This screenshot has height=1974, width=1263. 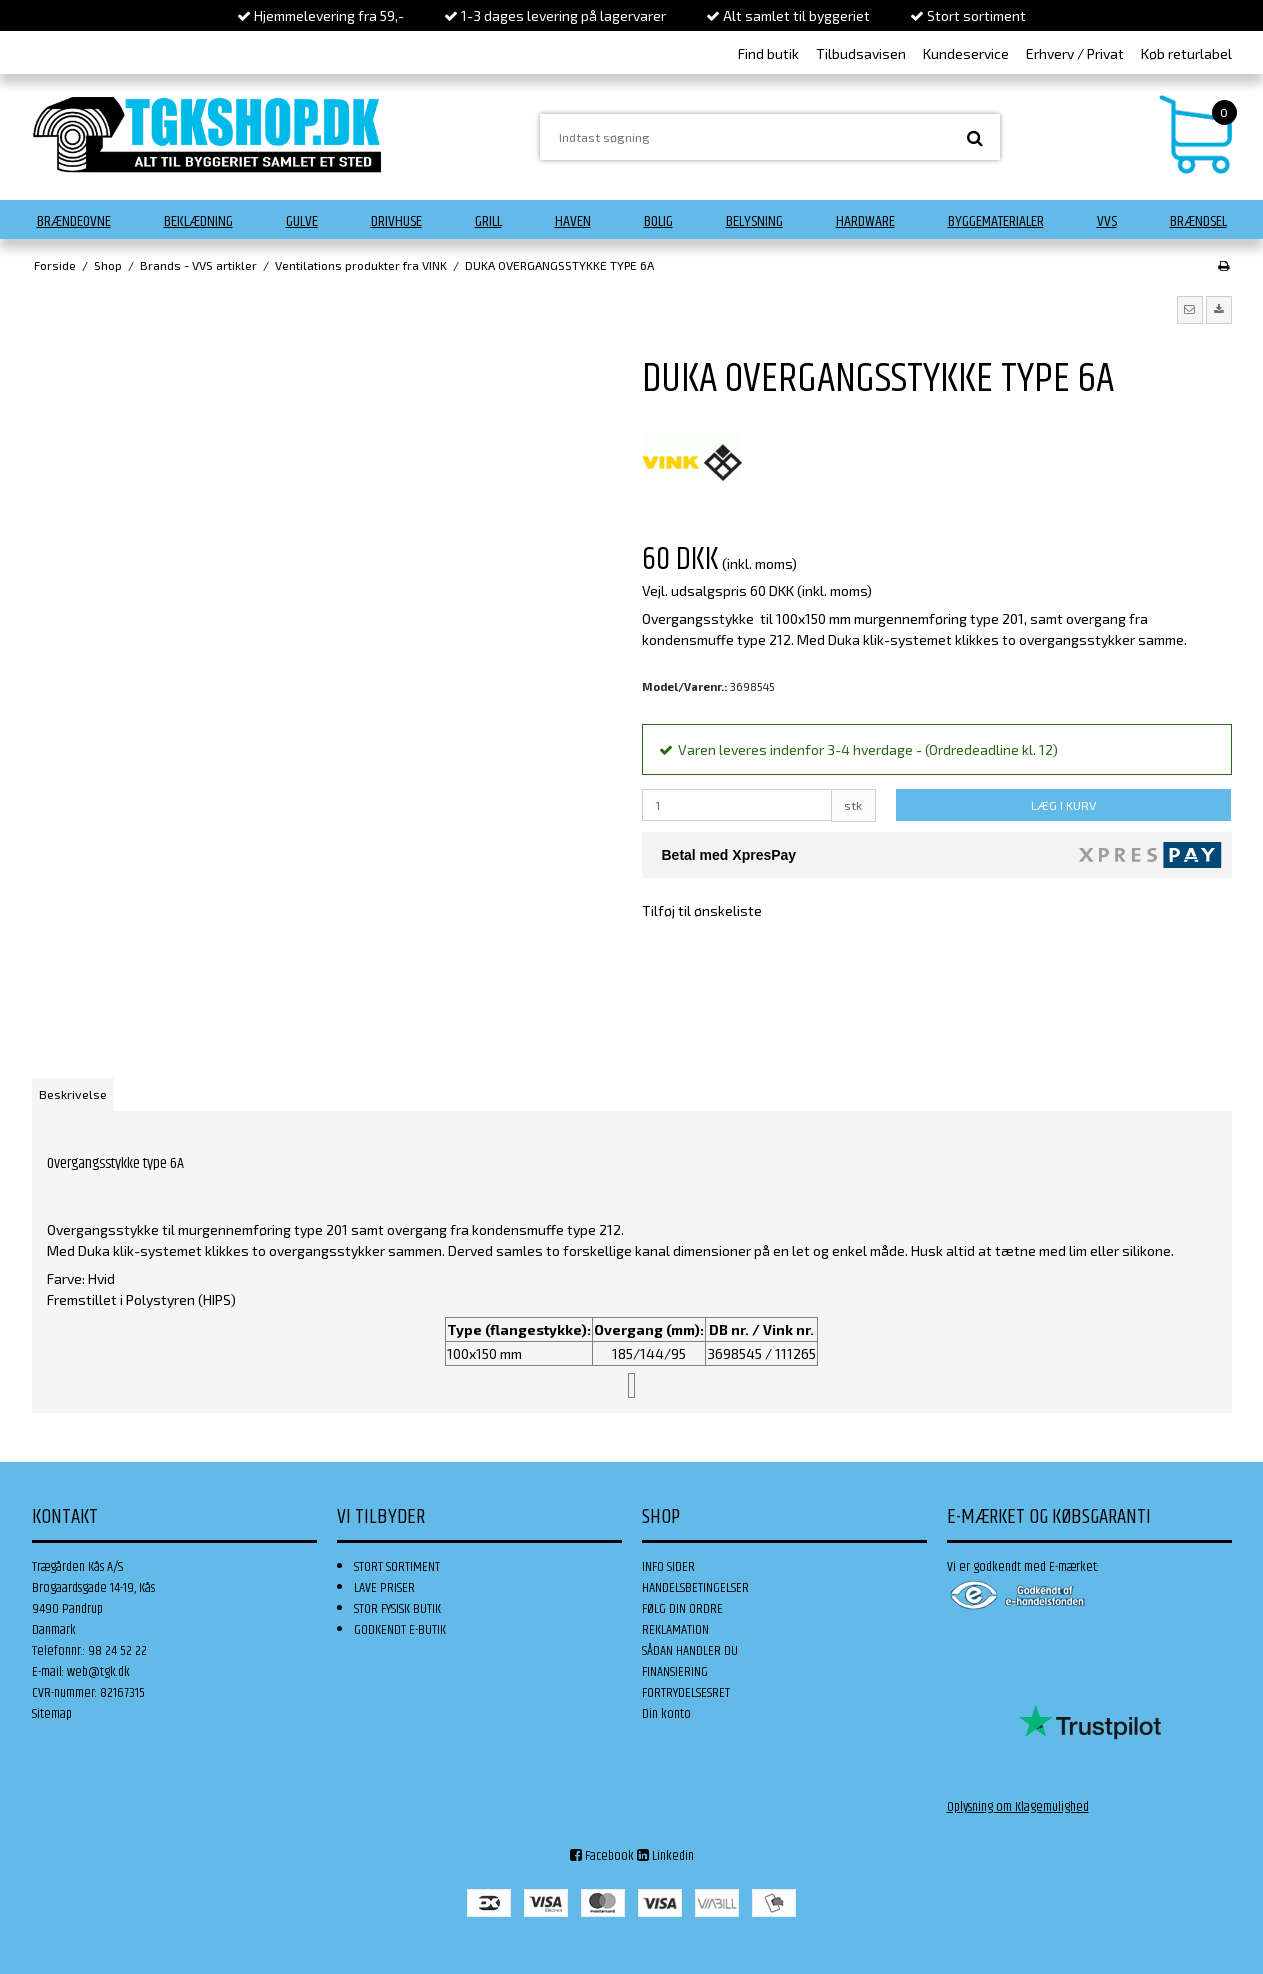 What do you see at coordinates (686, 1693) in the screenshot?
I see `FORTRYDELSESRET` at bounding box center [686, 1693].